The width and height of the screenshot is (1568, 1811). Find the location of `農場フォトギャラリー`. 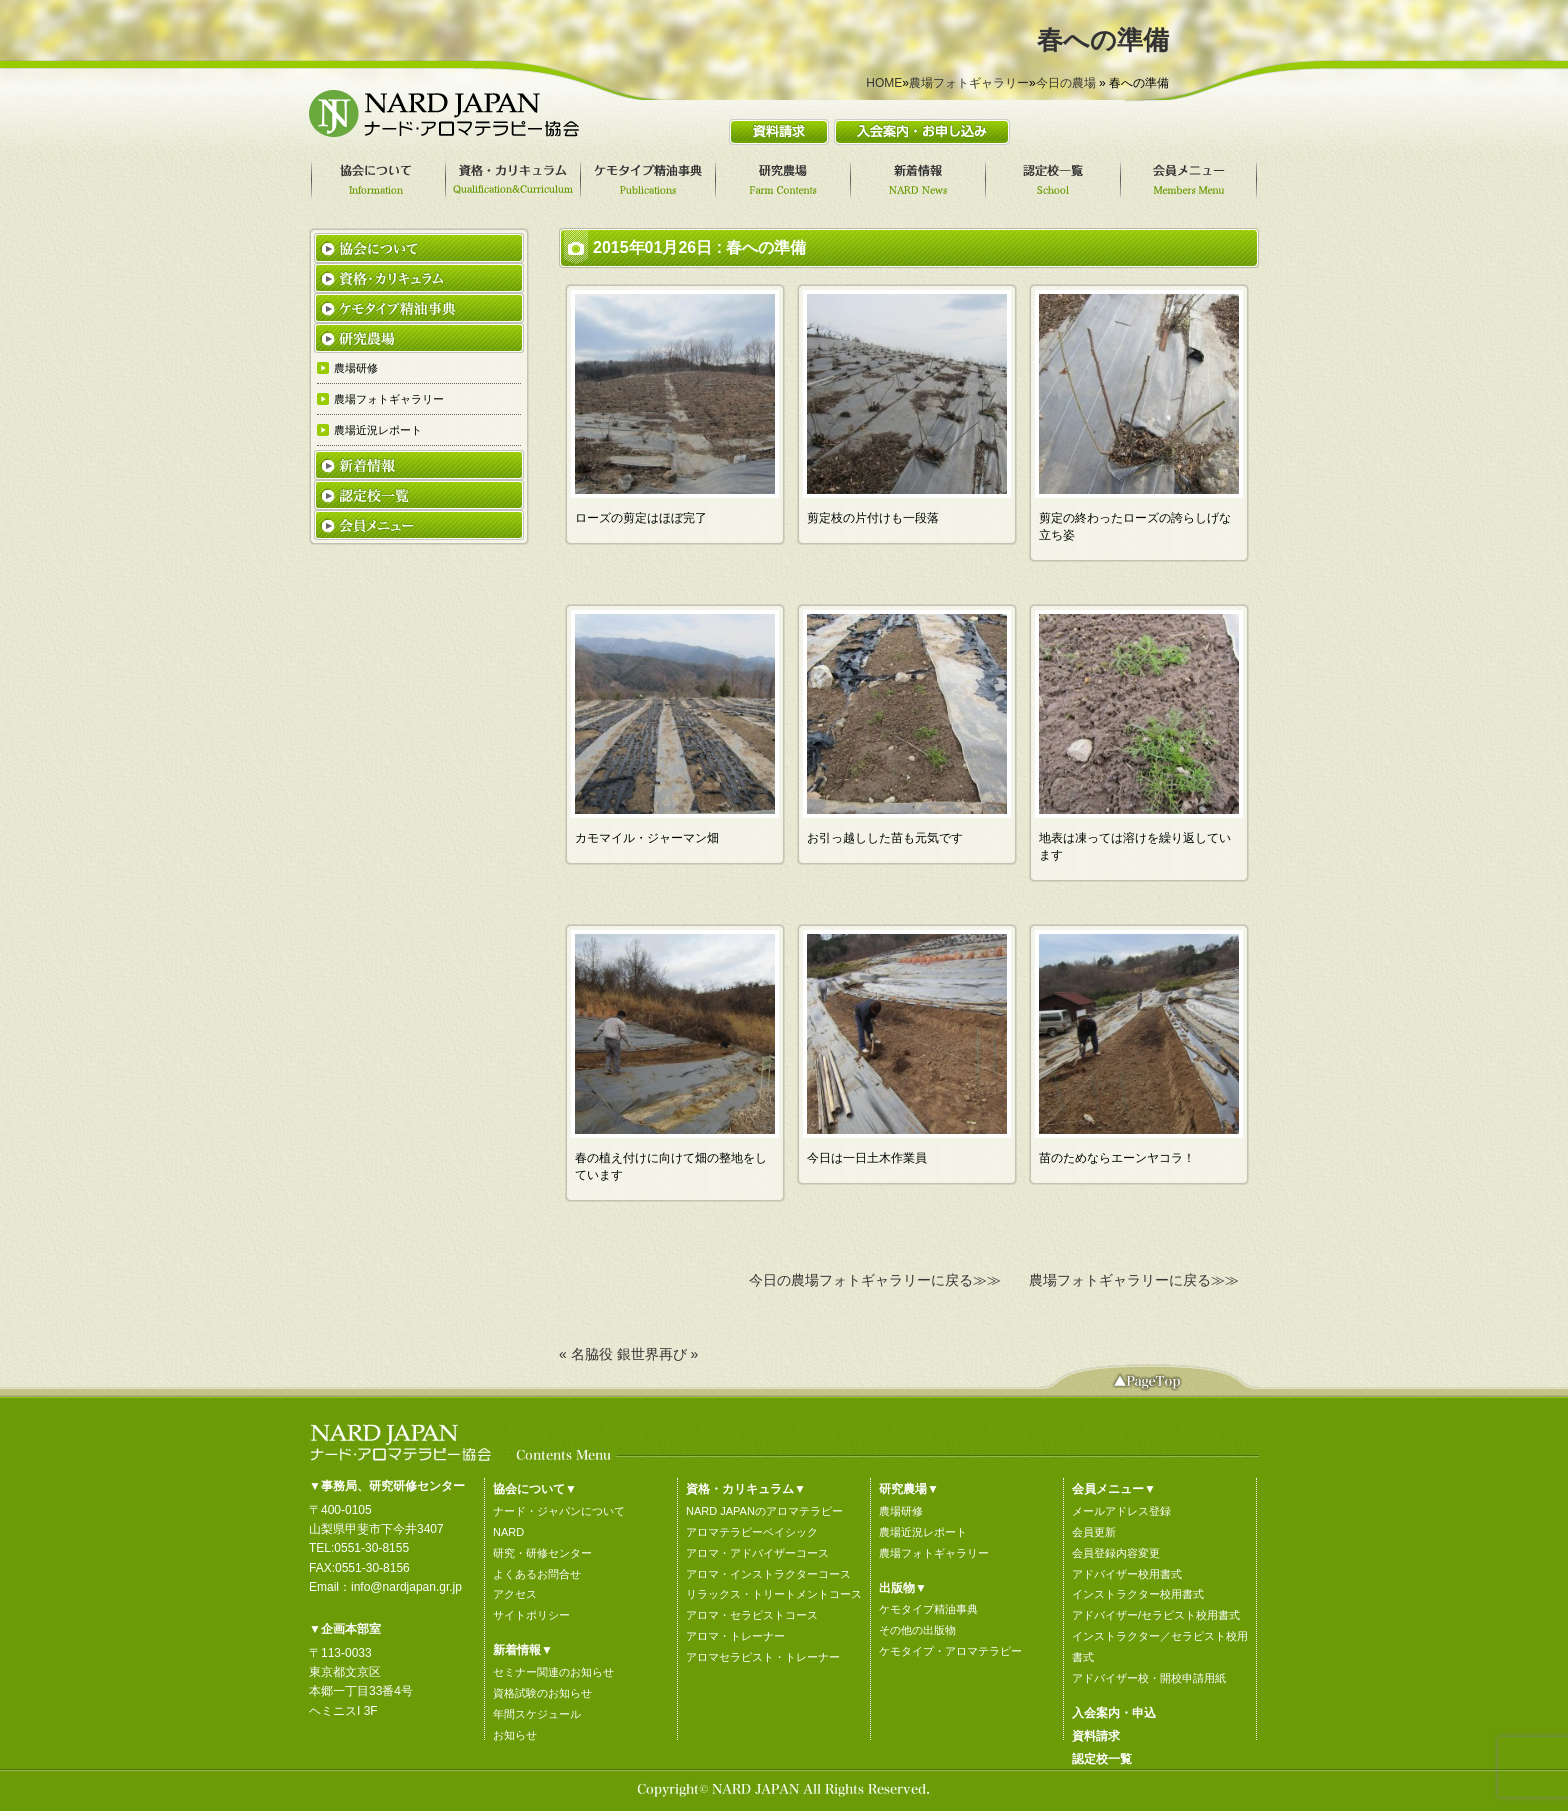

農場フォトギャラリー is located at coordinates (969, 83).